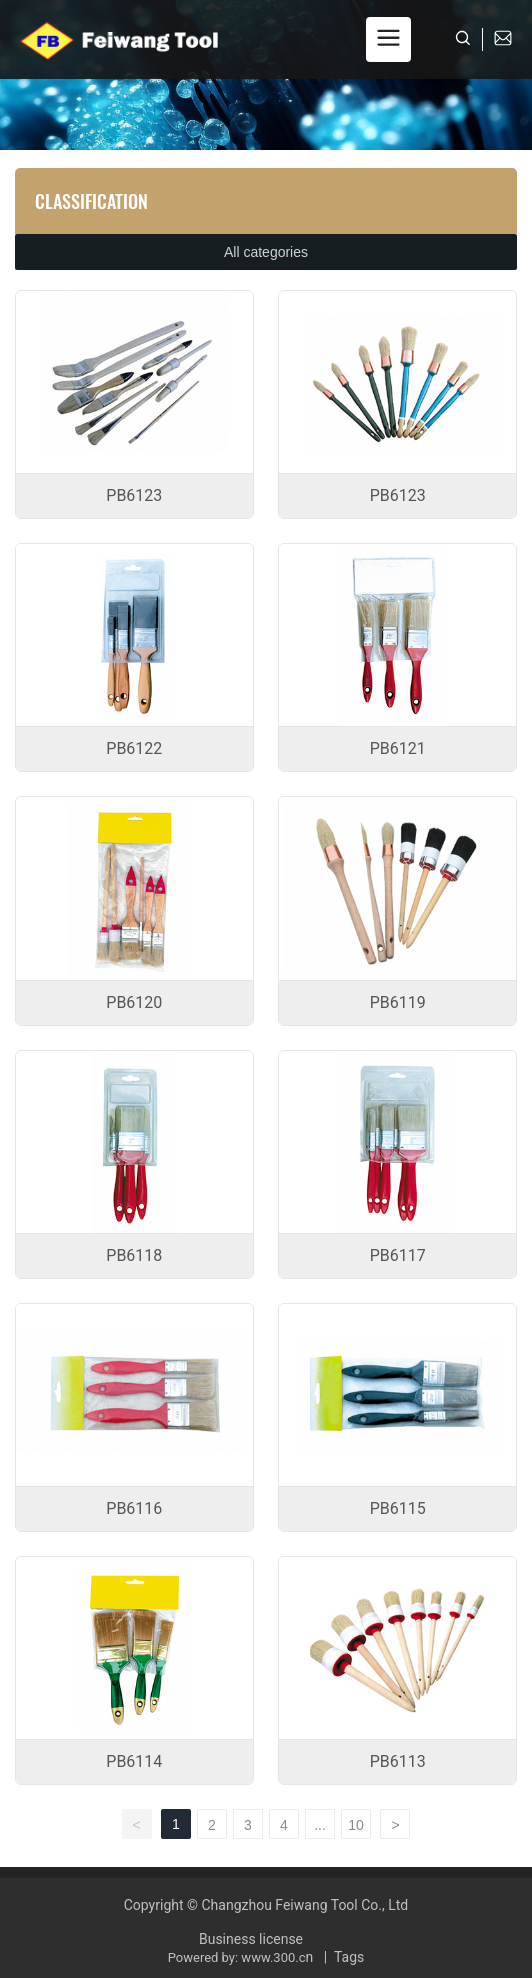 The height and width of the screenshot is (1978, 532). I want to click on PB6122, so click(134, 748).